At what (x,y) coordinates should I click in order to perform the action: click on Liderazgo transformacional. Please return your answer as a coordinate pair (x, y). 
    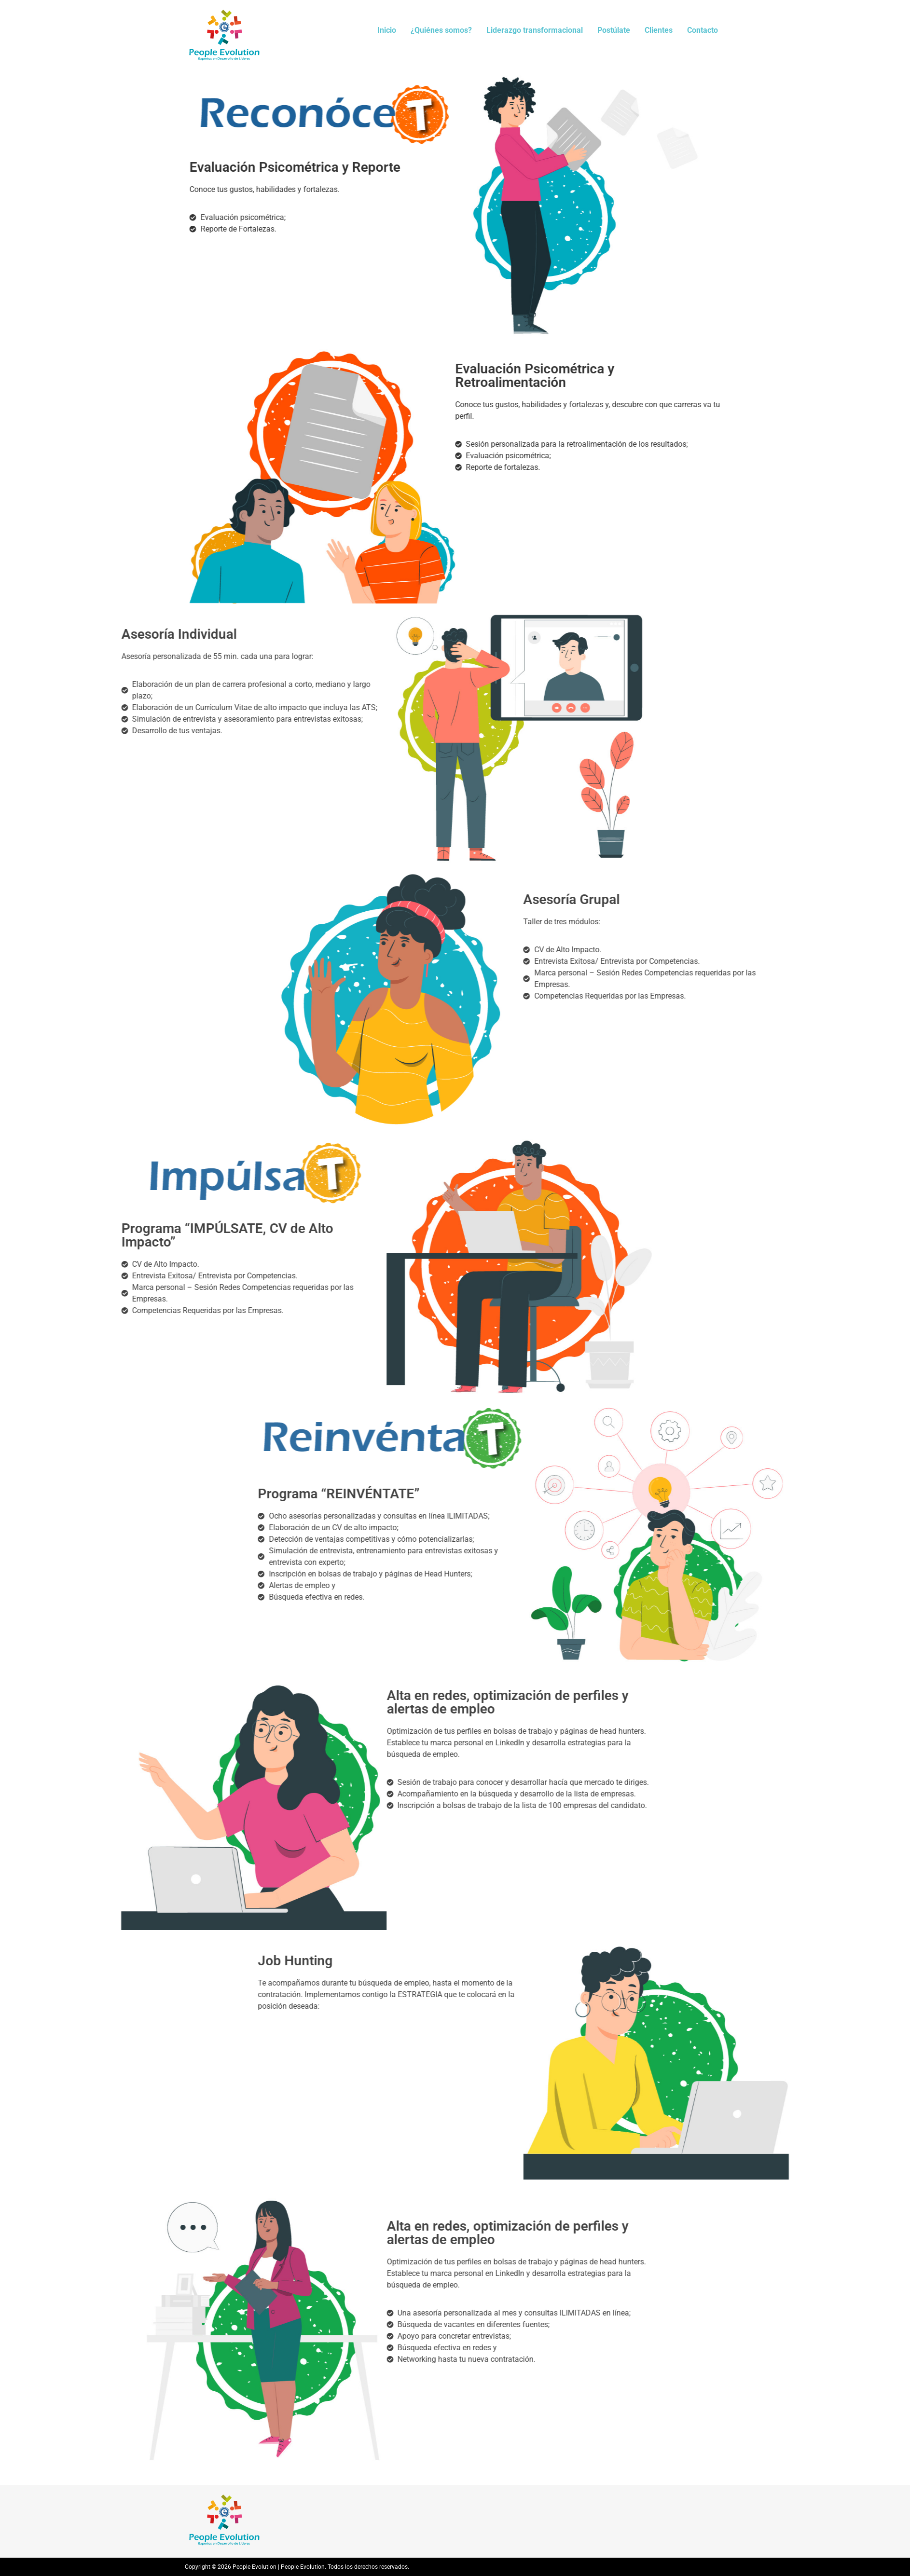
    Looking at the image, I should click on (534, 30).